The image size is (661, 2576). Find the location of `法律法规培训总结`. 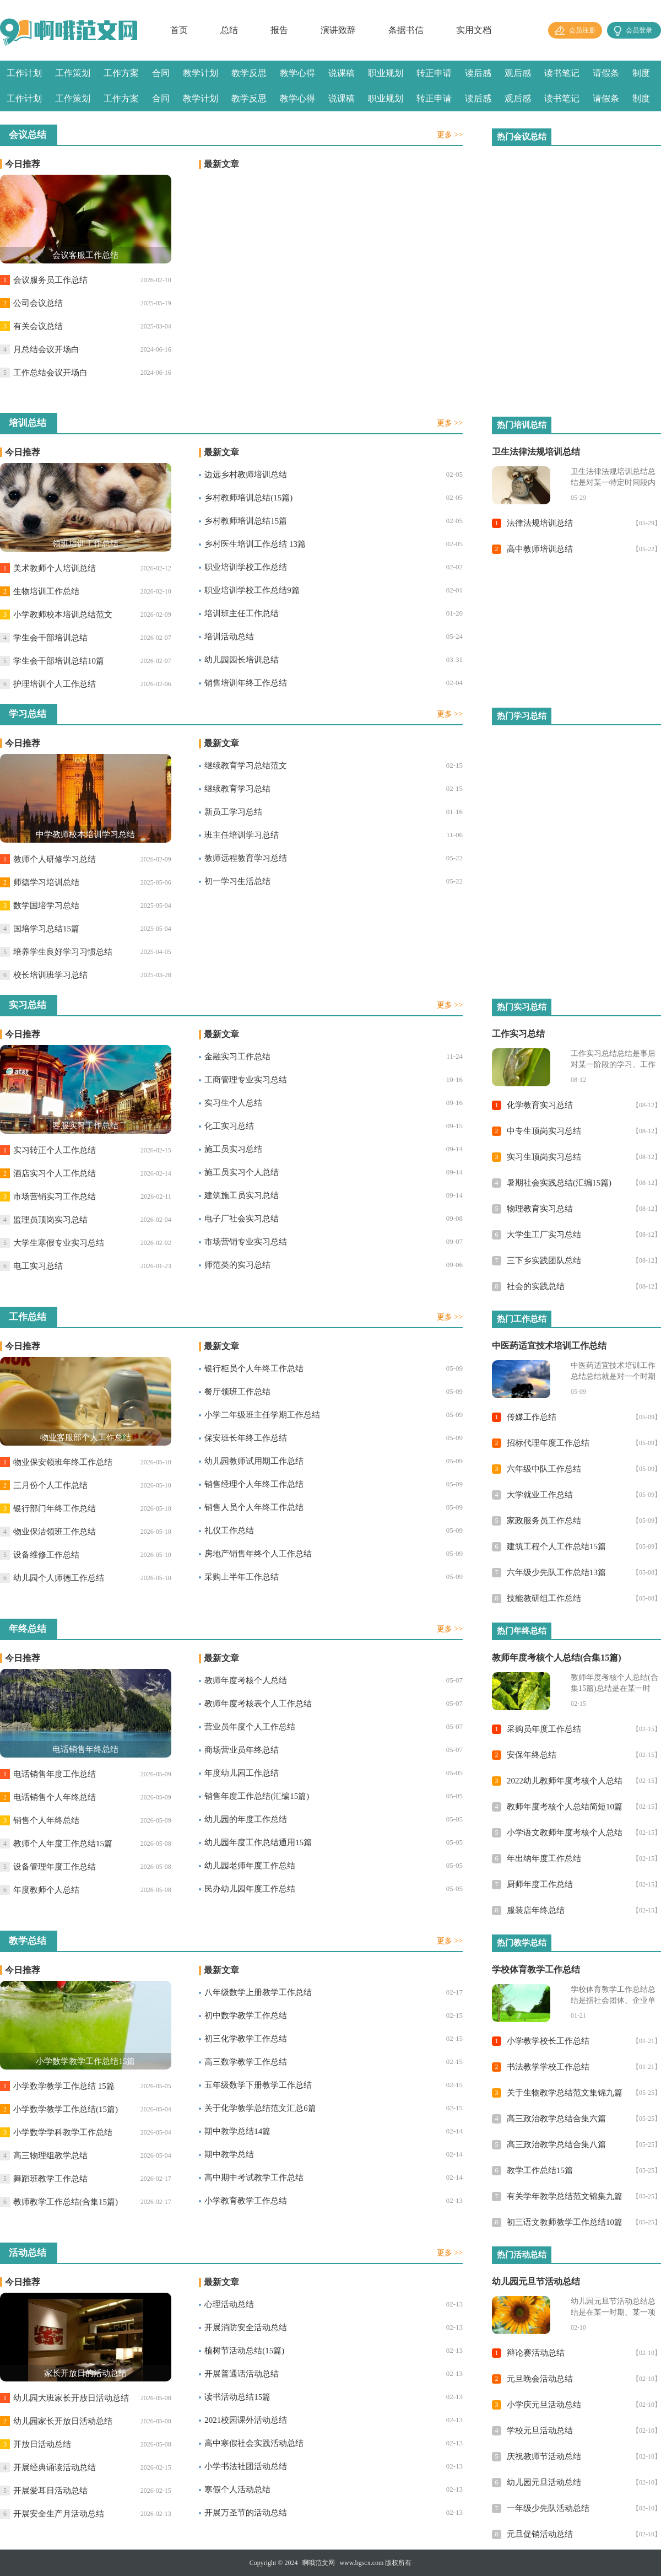

法律法规培训总结 is located at coordinates (540, 523).